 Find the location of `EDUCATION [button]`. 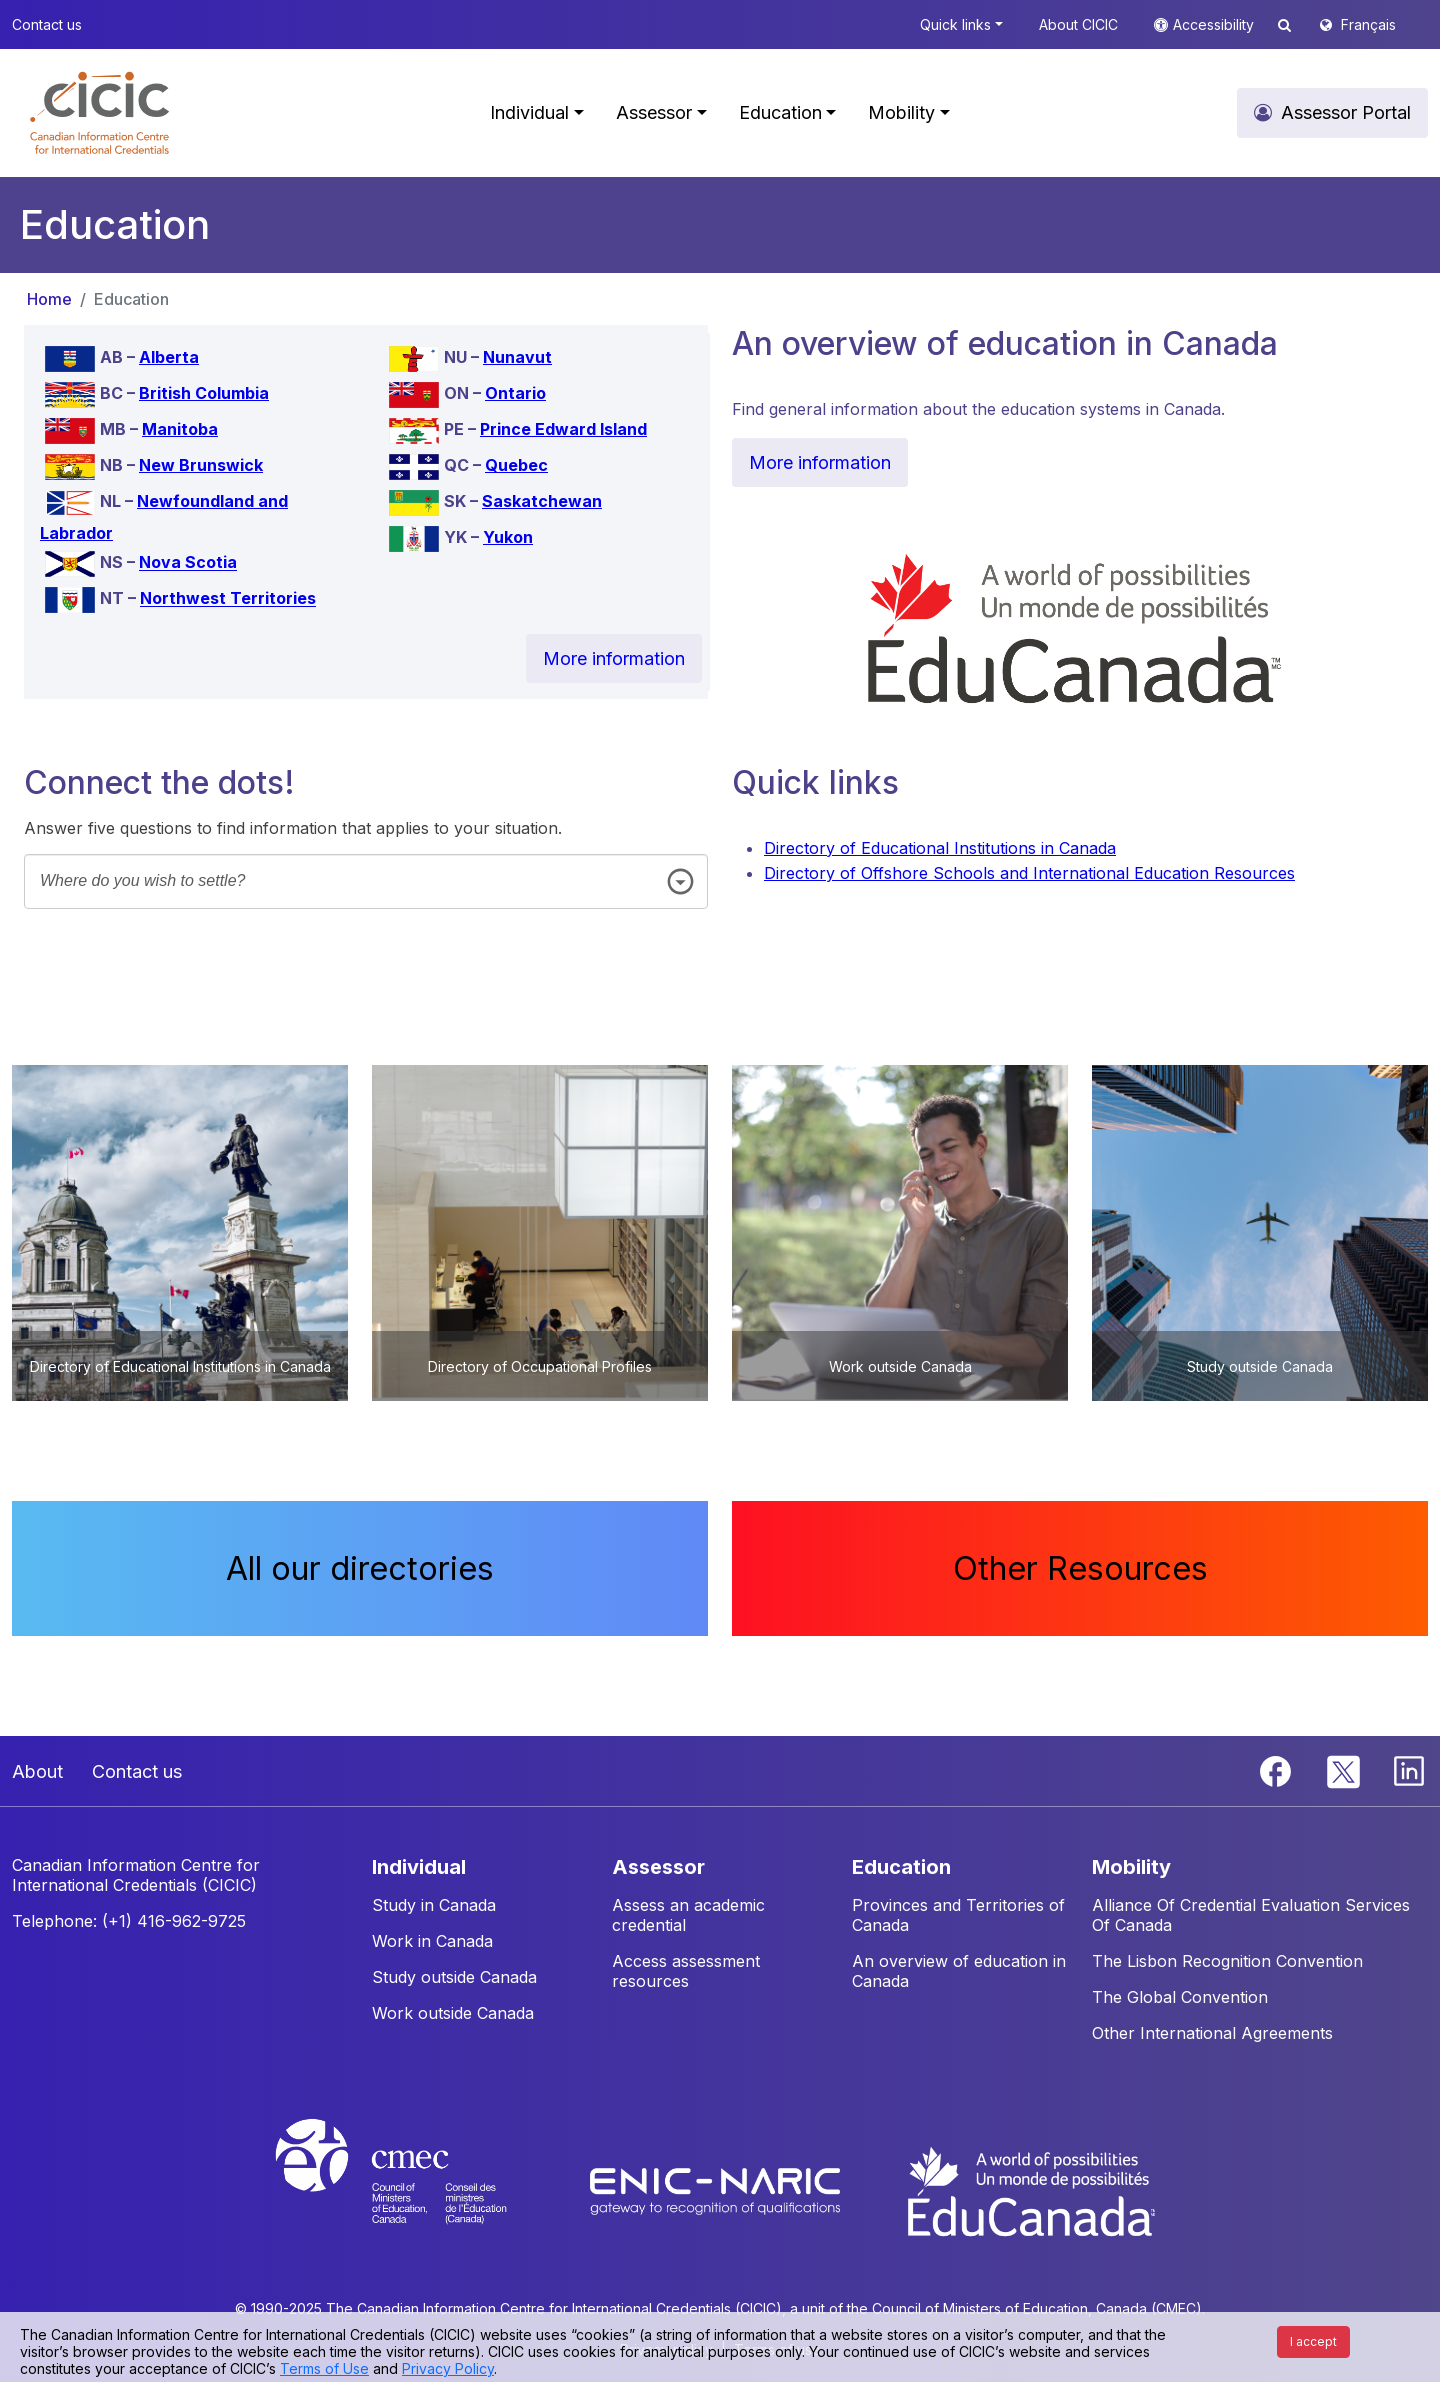

EDUCATION [button] is located at coordinates (901, 1867).